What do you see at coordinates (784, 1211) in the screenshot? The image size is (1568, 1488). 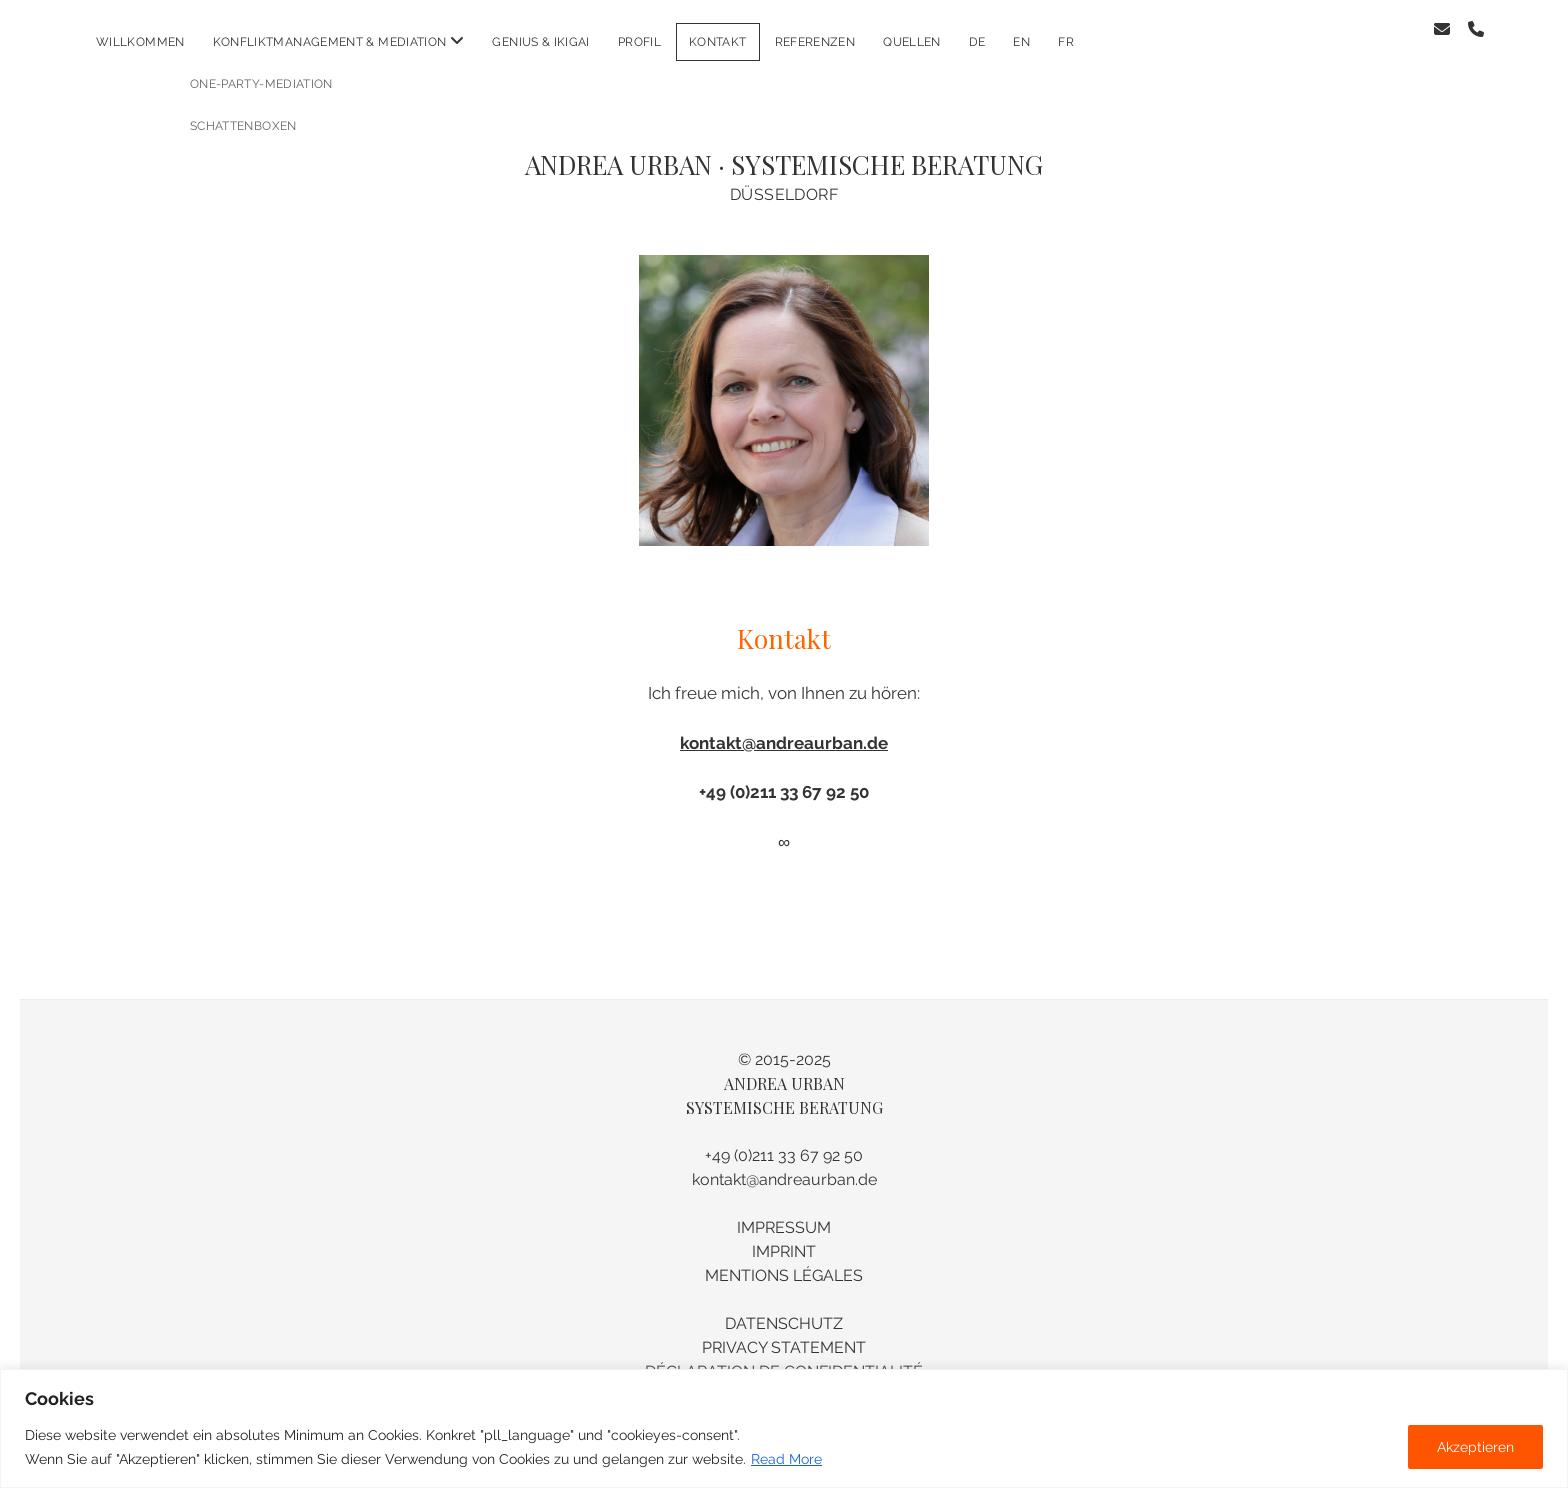 I see `IMPRESSUM` at bounding box center [784, 1211].